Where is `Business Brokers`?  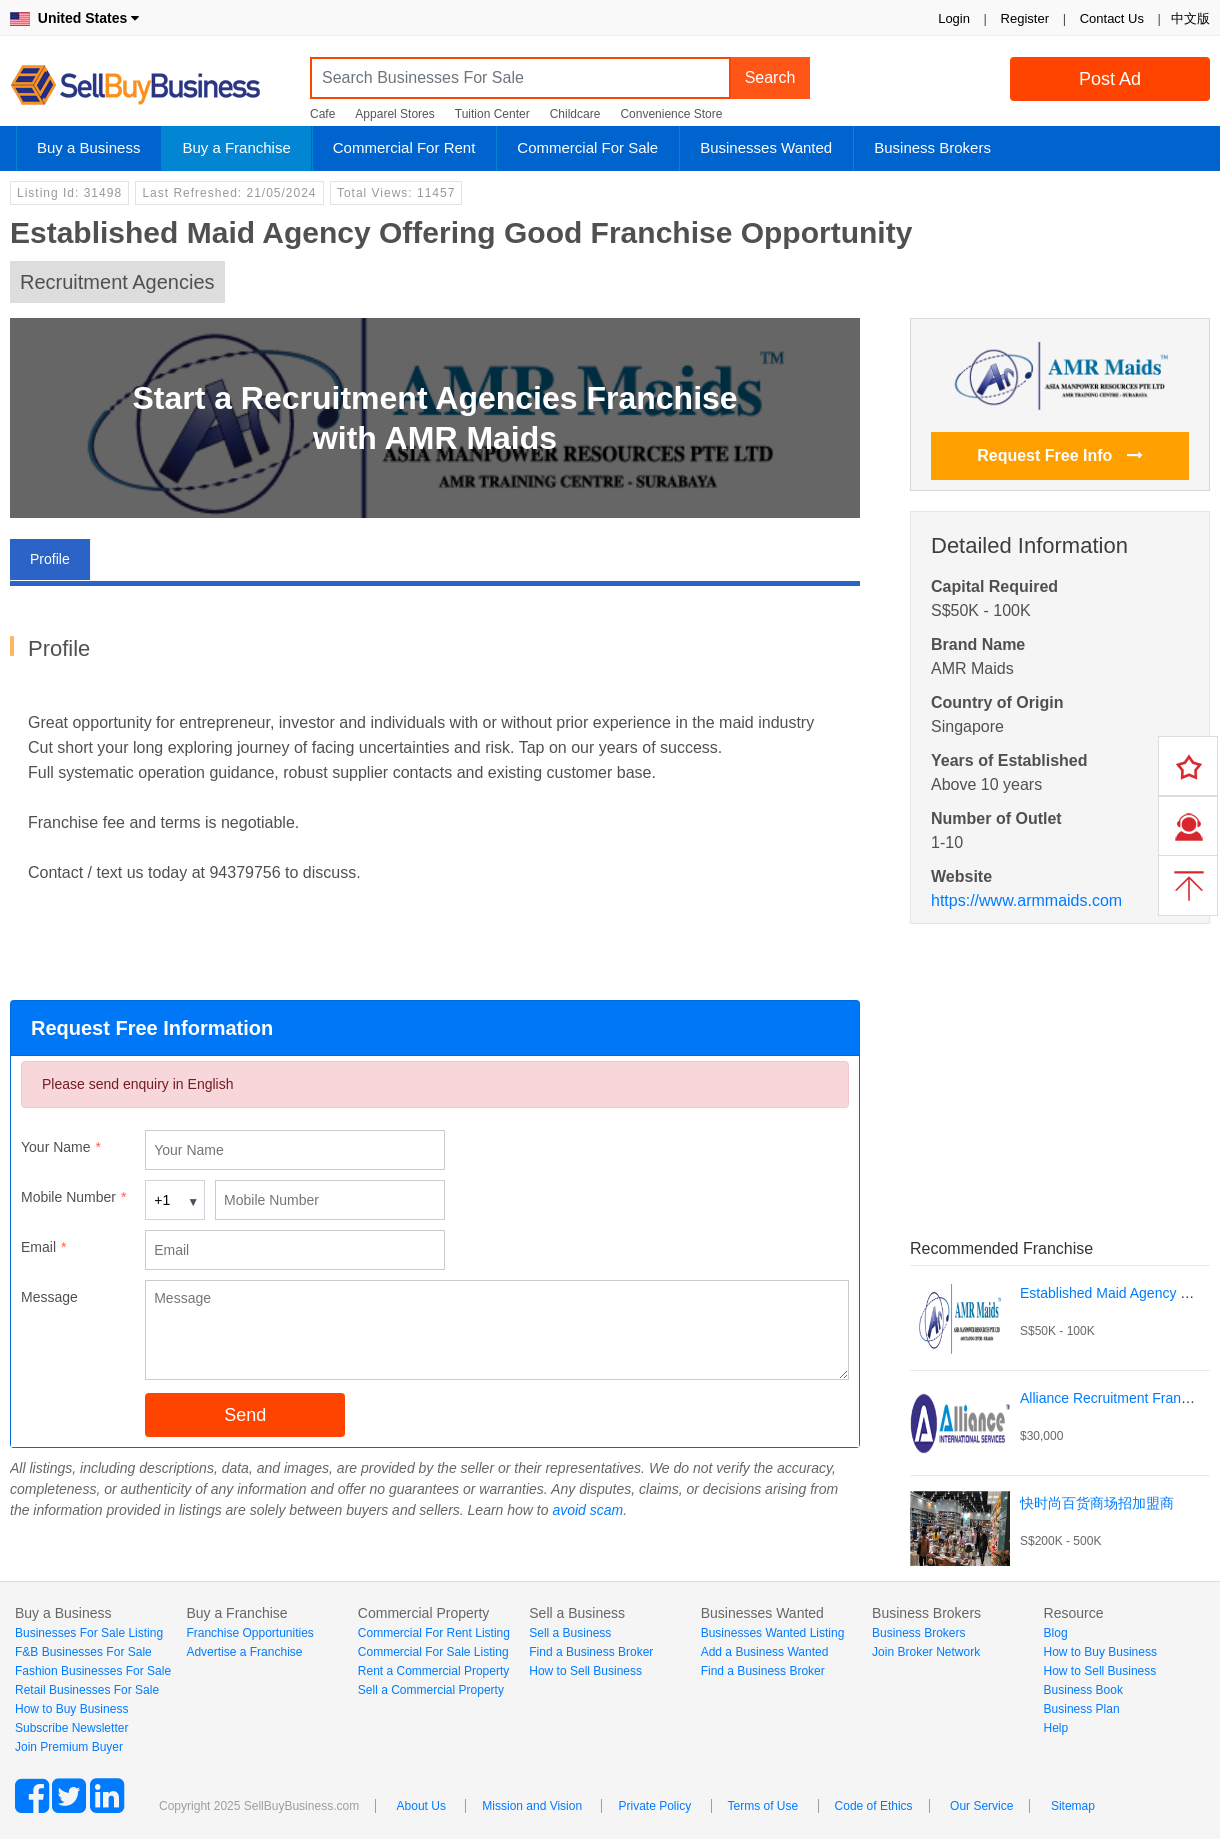 Business Brokers is located at coordinates (932, 147).